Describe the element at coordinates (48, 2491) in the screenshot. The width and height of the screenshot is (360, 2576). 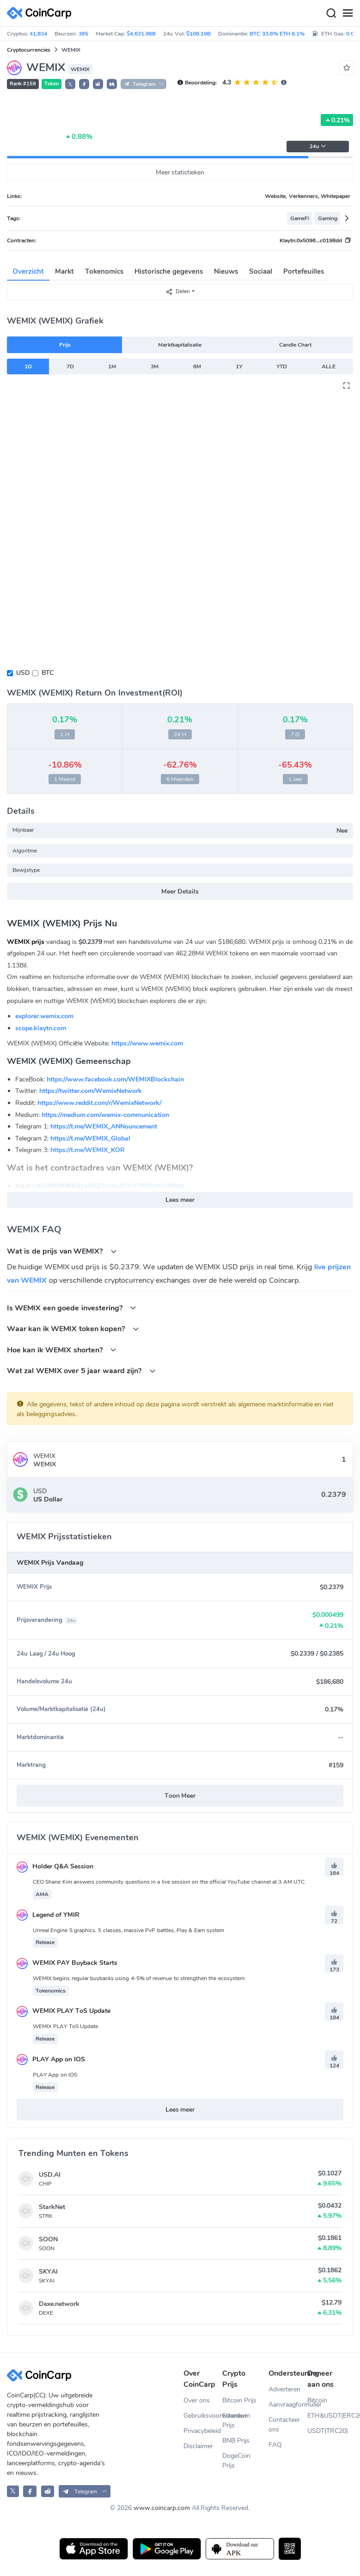
I see `[CoinCarp Reddit]` at that location.